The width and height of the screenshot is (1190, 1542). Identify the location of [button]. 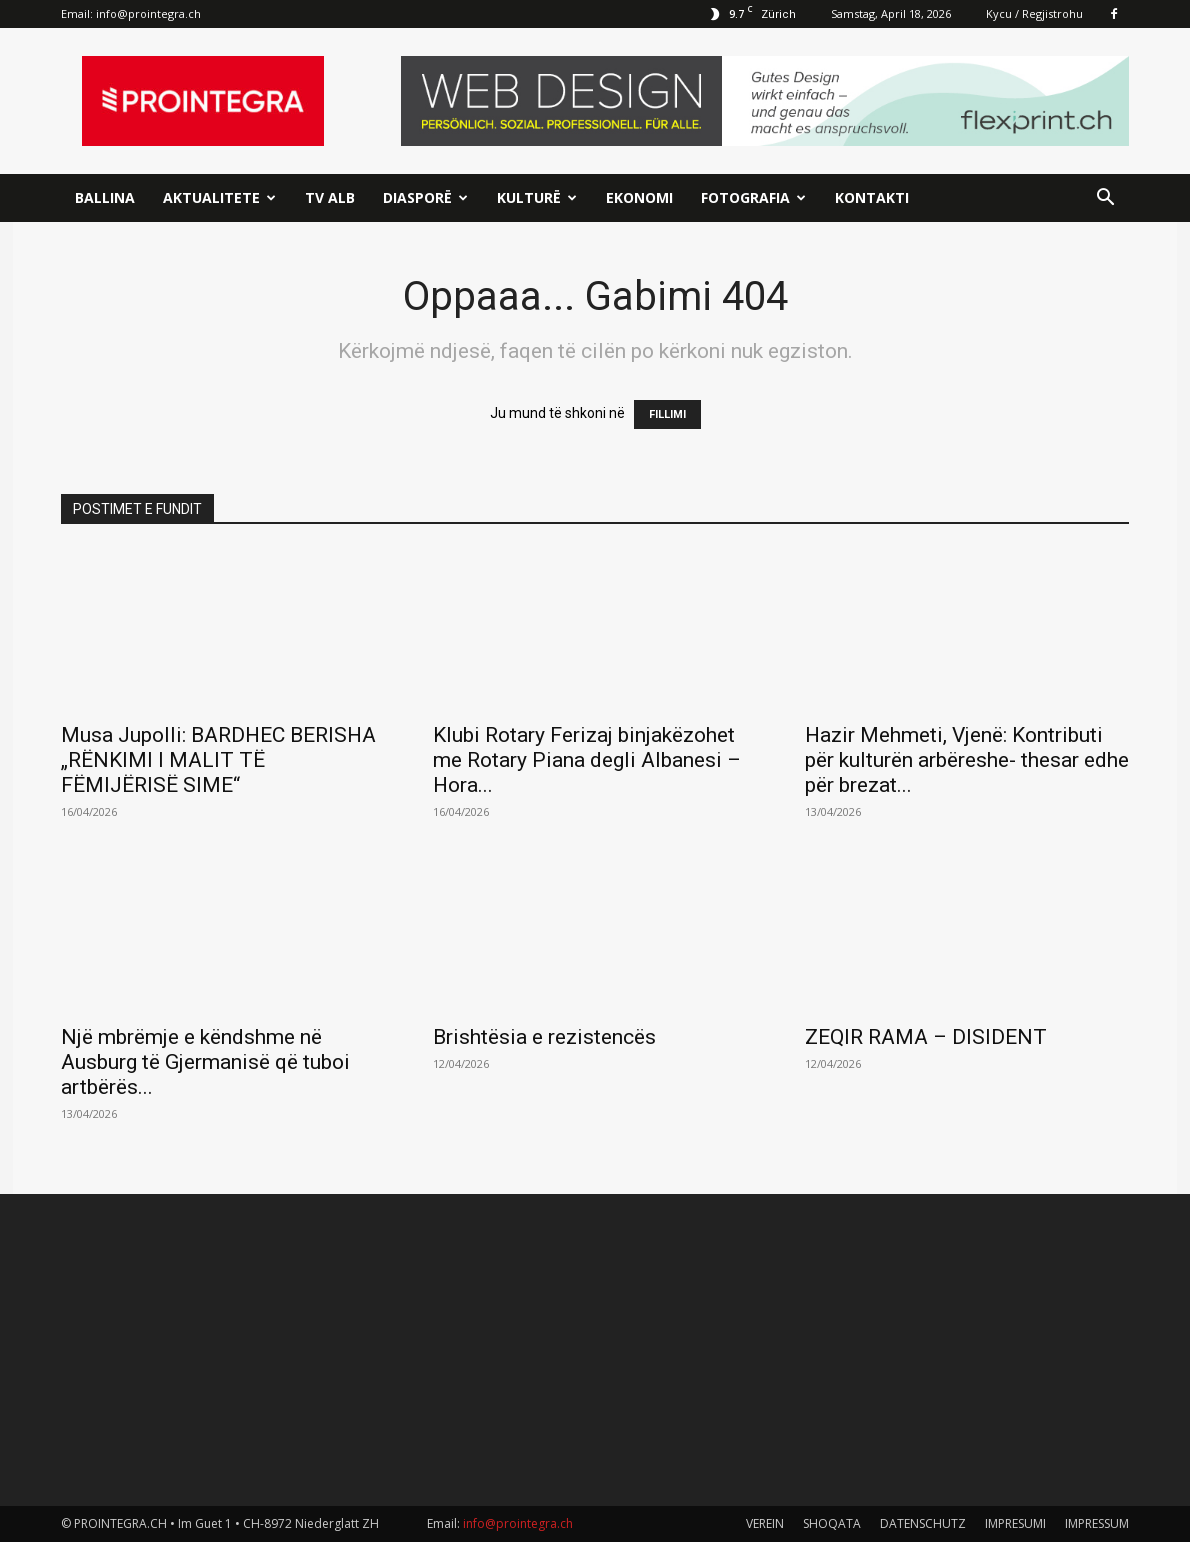
(1105, 199).